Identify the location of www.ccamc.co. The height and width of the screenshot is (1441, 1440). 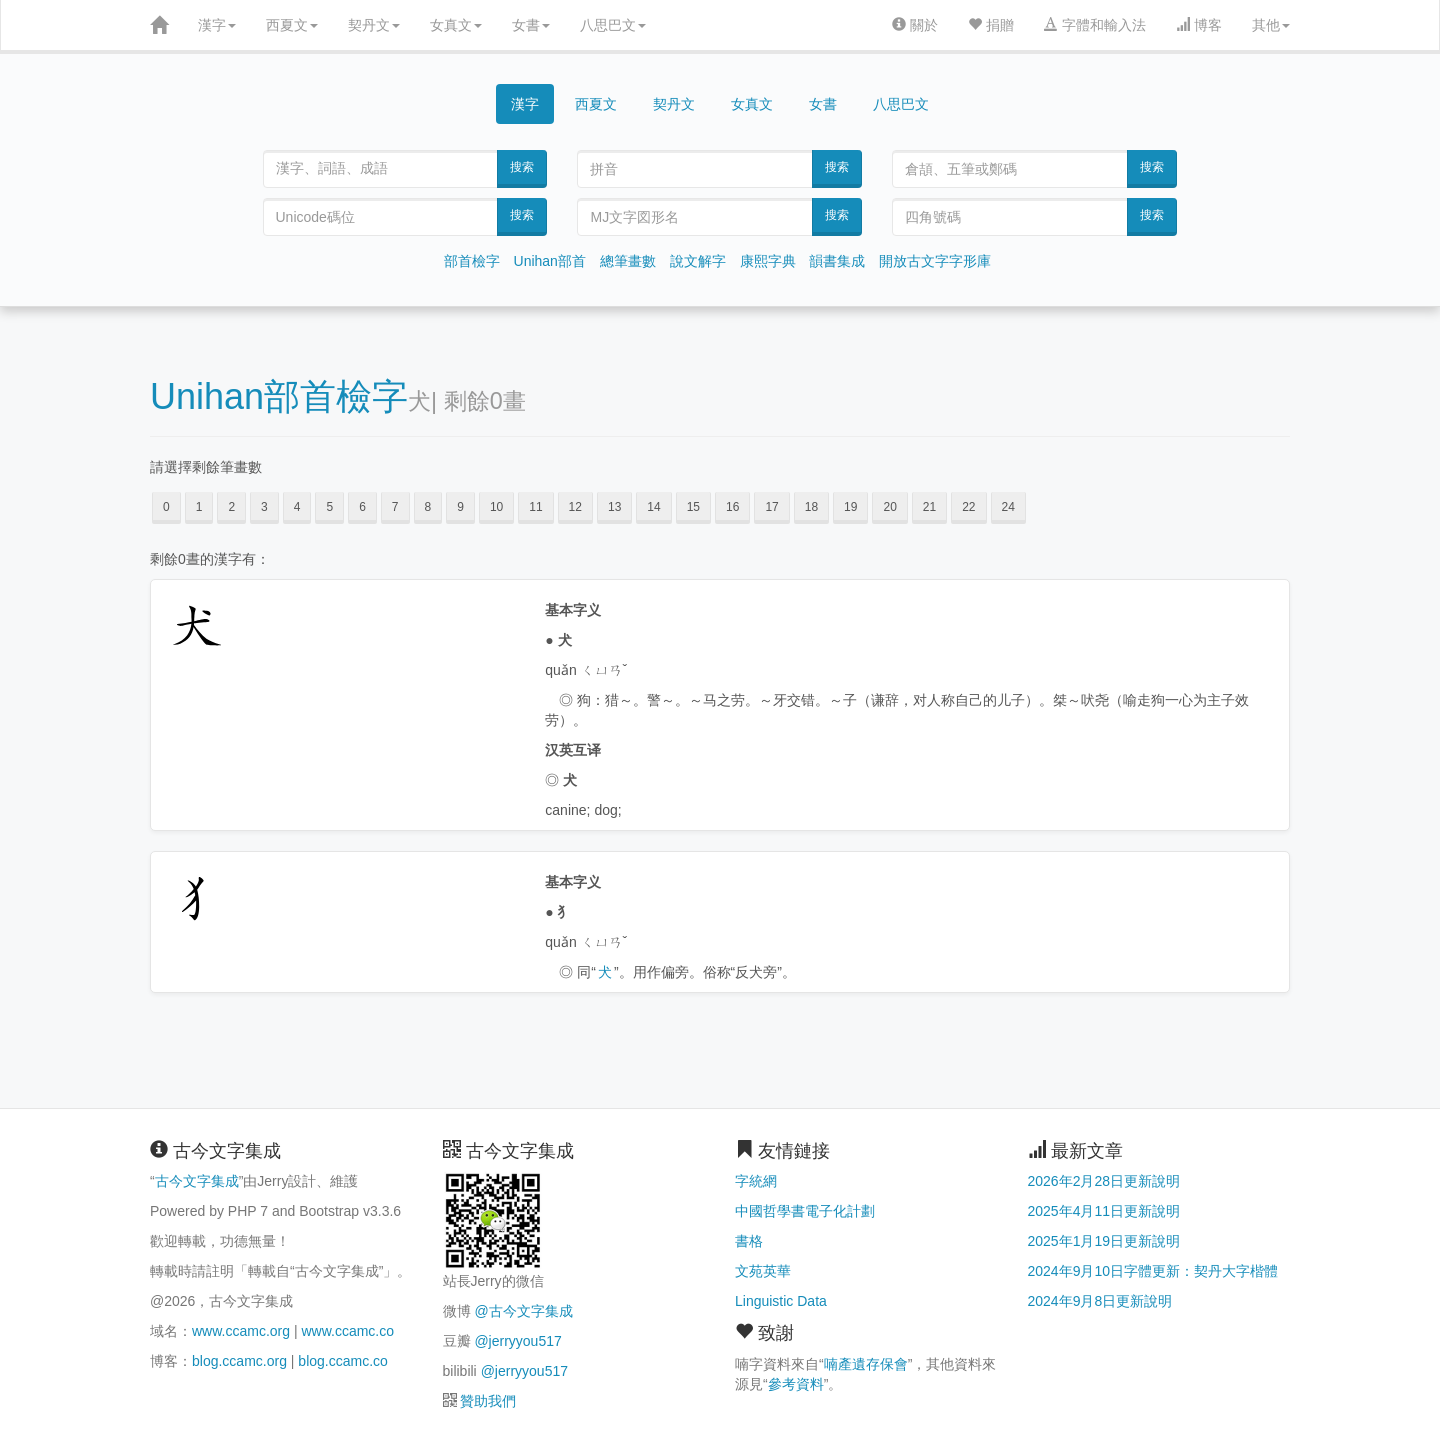
(347, 1331).